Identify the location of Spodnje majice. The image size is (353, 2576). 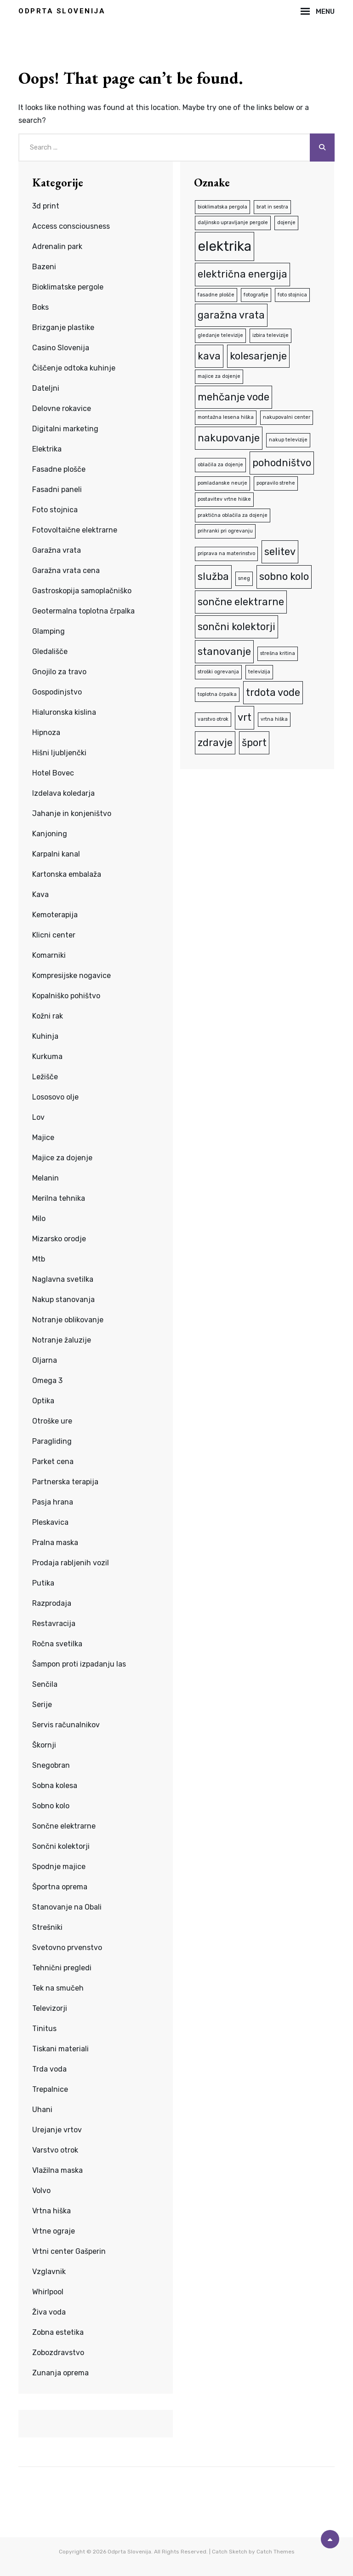
(58, 1866).